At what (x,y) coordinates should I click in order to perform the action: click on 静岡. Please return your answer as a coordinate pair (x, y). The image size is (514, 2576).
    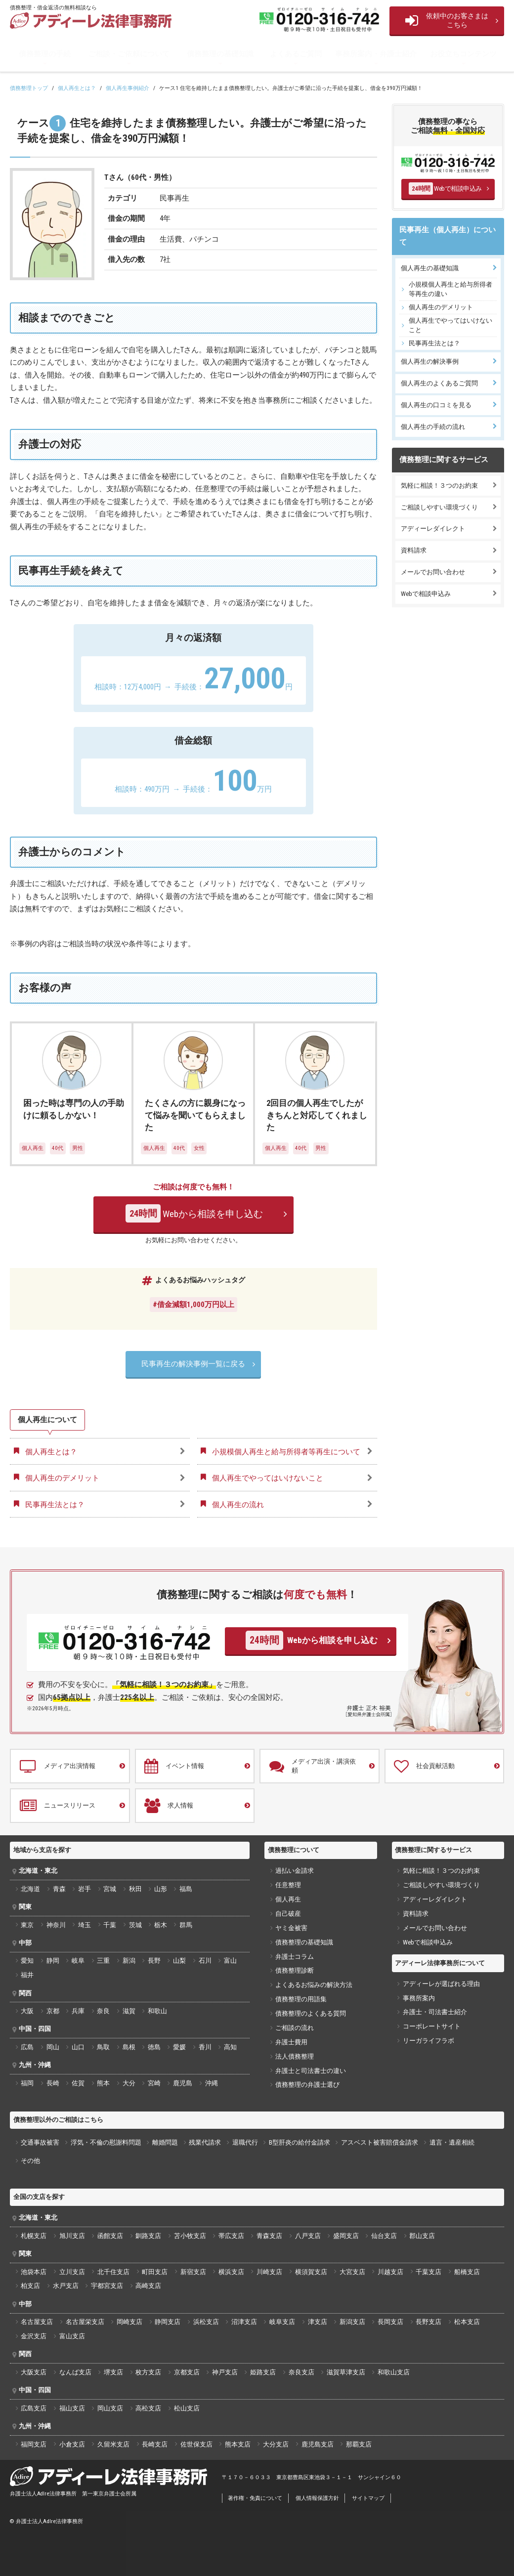
    Looking at the image, I should click on (52, 1960).